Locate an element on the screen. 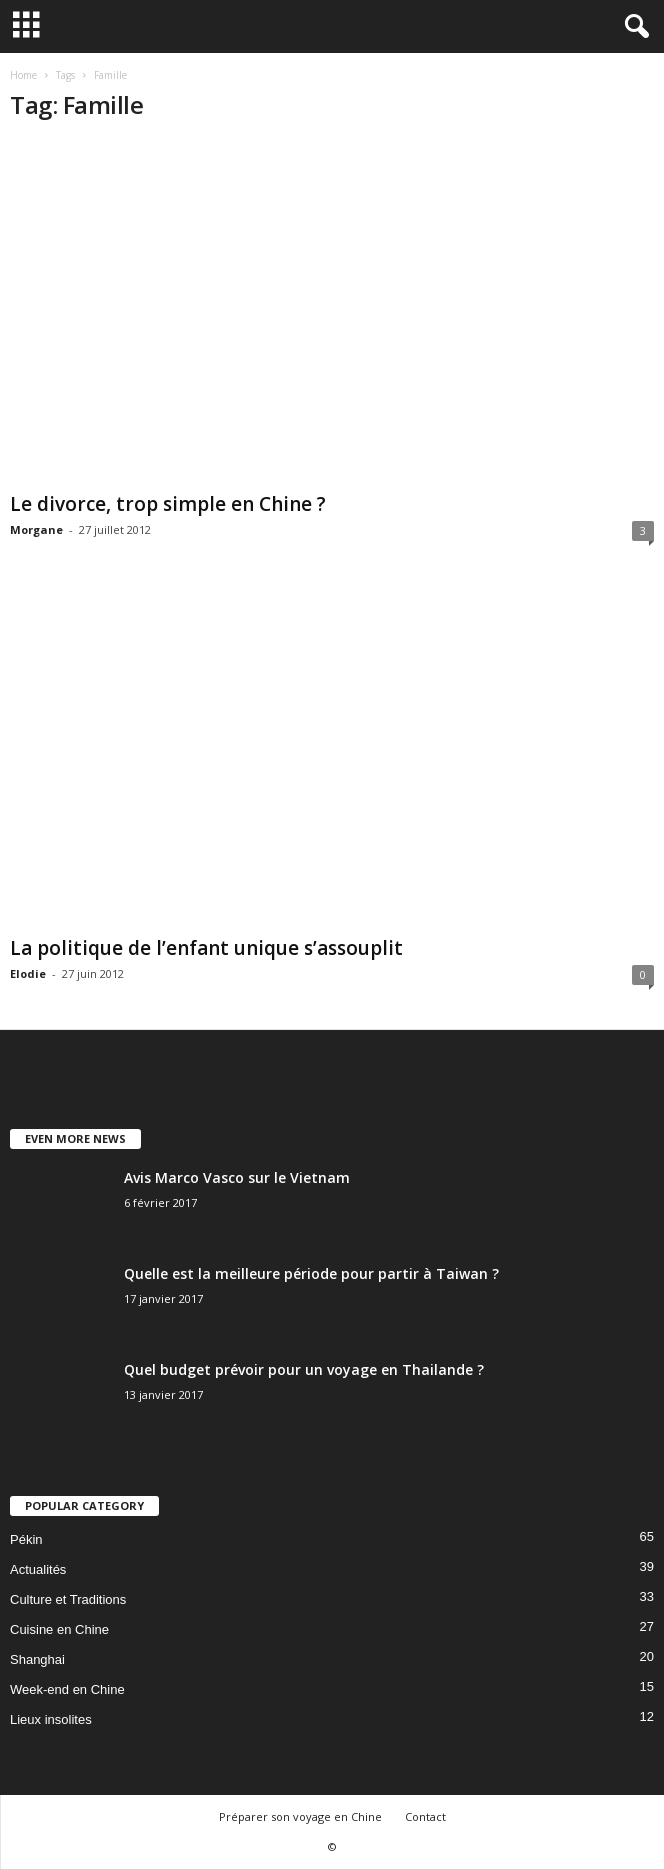 This screenshot has height=1869, width=664. Actualités is located at coordinates (38, 1569).